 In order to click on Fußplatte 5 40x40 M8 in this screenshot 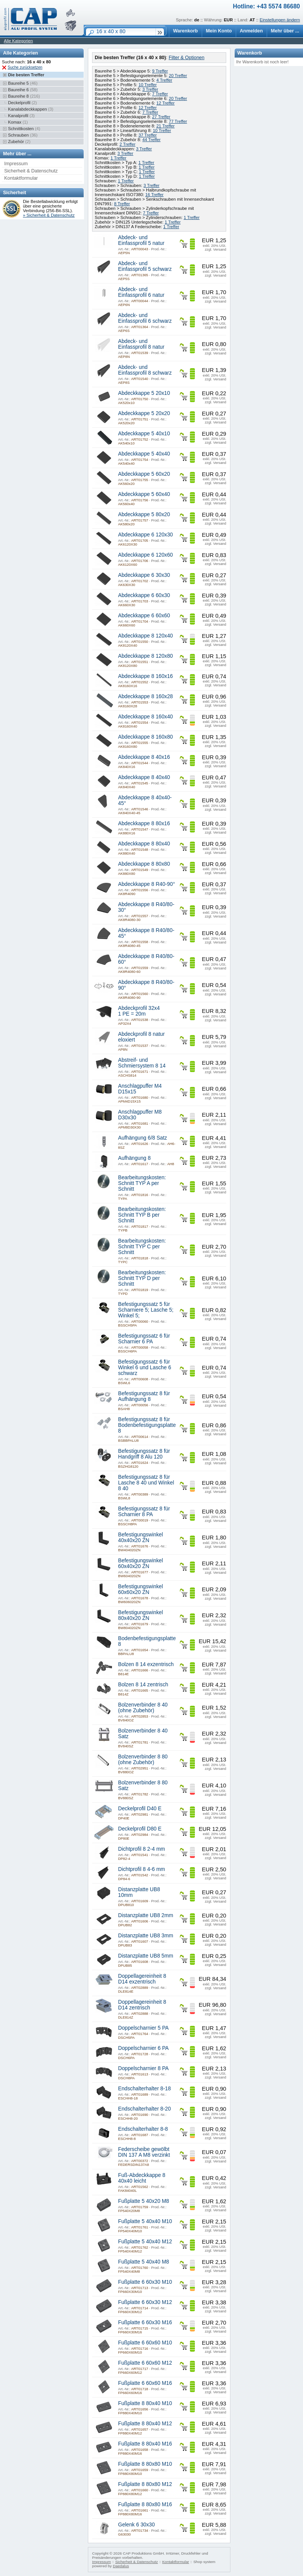, I will do `click(143, 2262)`.